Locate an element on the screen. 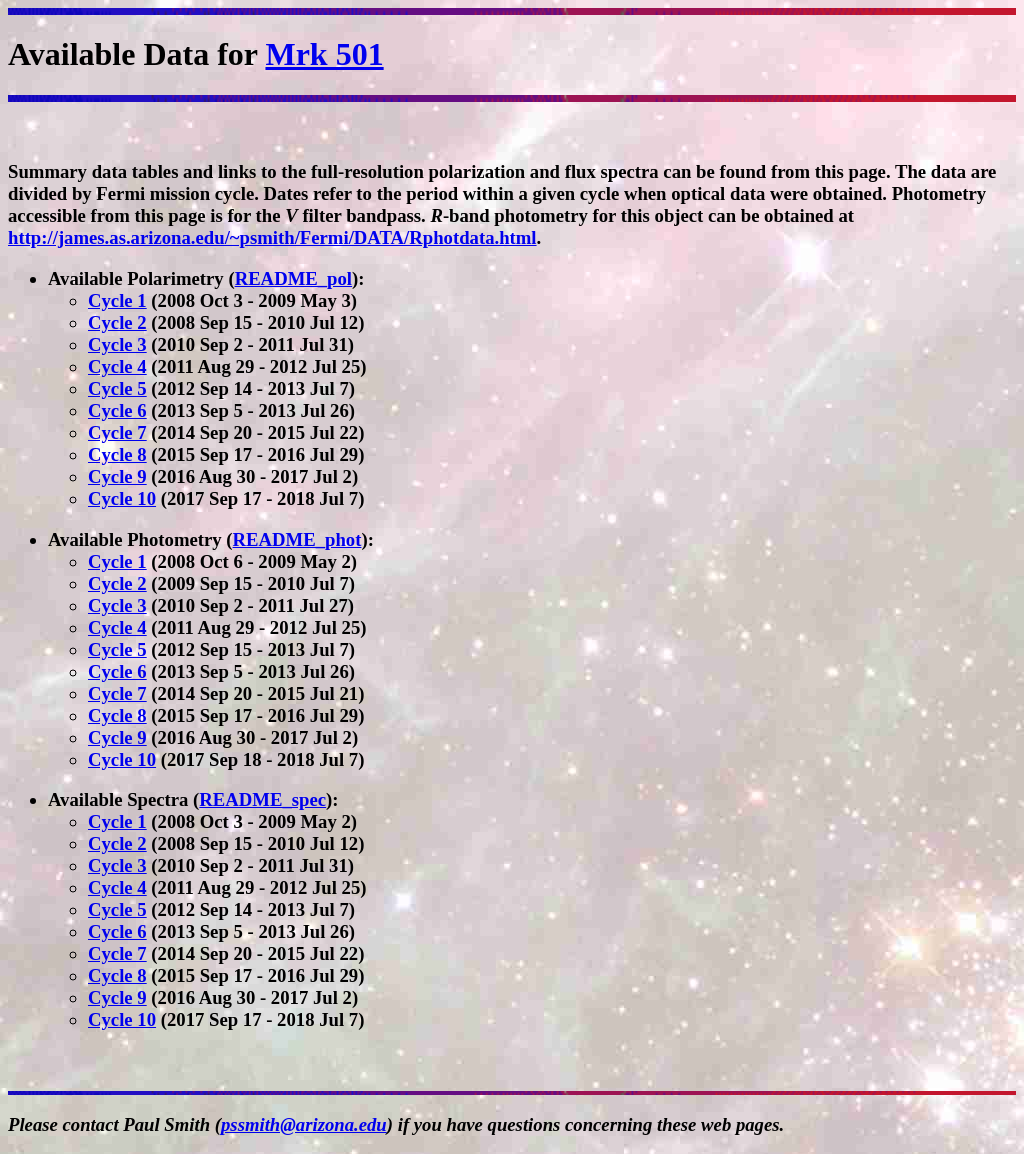 This screenshot has width=1024, height=1154. Cycle 1 is located at coordinates (117, 300).